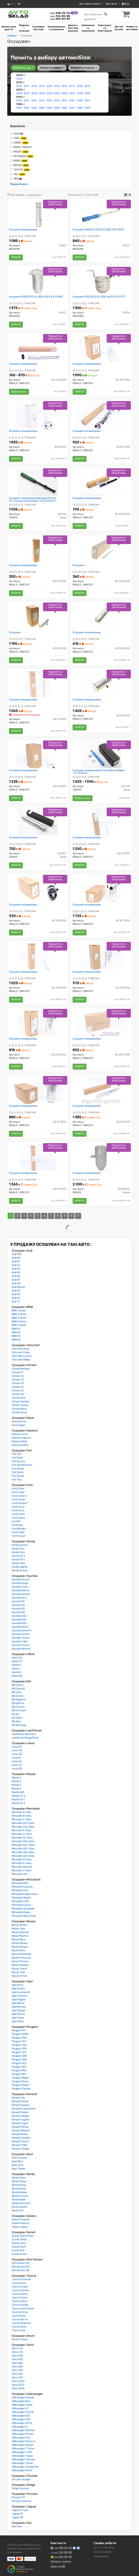 This screenshot has width=139, height=2576. Describe the element at coordinates (18, 138) in the screenshot. I see `FORD` at that location.